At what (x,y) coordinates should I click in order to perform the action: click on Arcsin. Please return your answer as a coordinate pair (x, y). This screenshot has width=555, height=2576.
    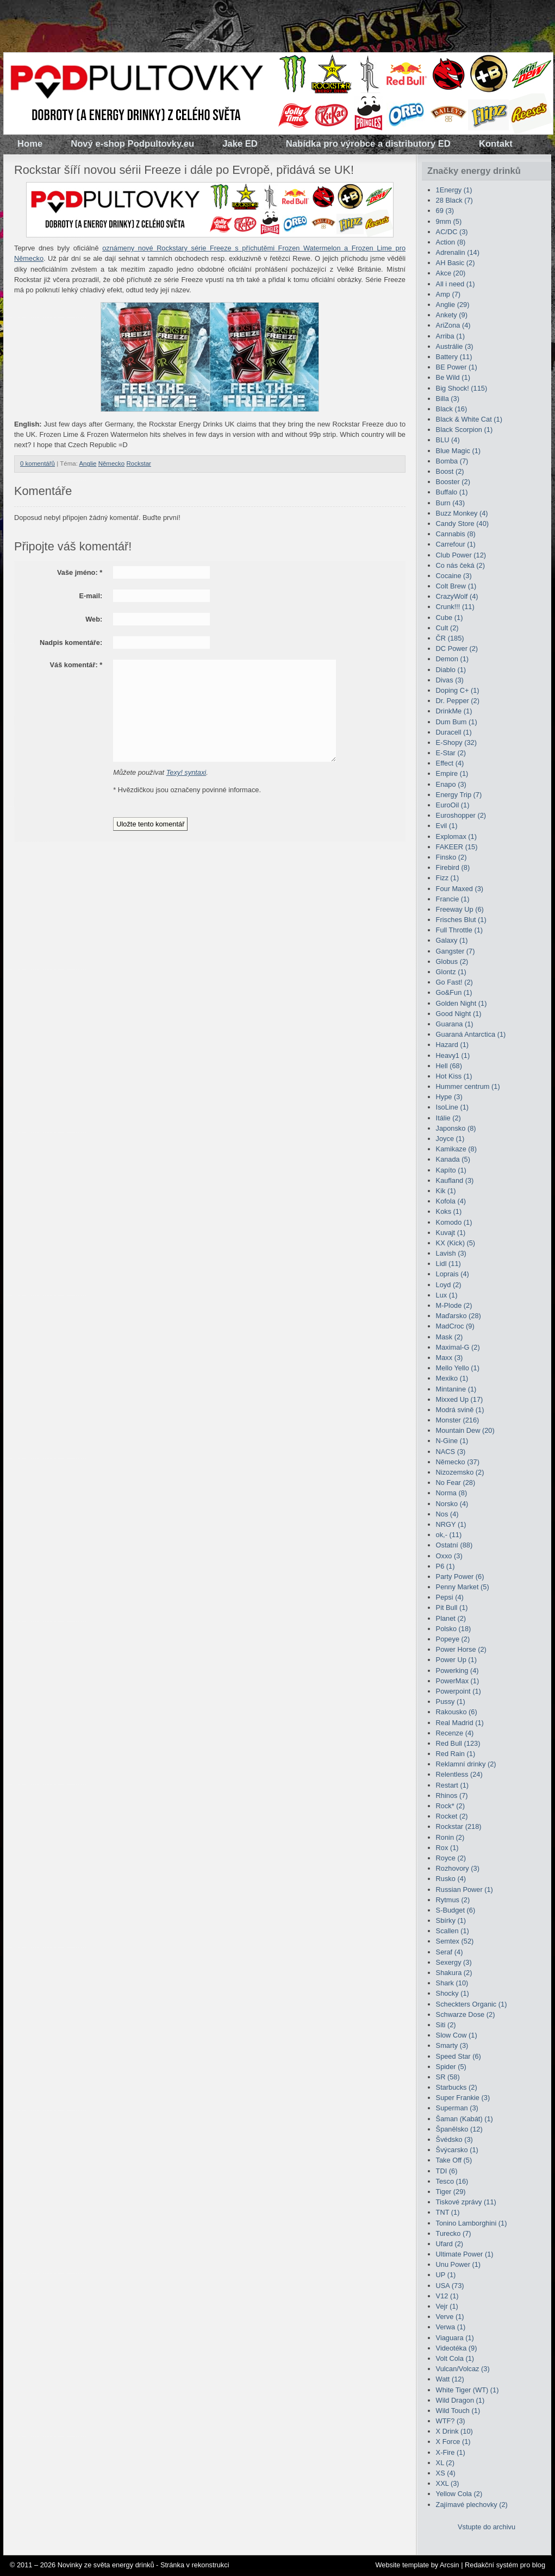
    Looking at the image, I should click on (449, 2565).